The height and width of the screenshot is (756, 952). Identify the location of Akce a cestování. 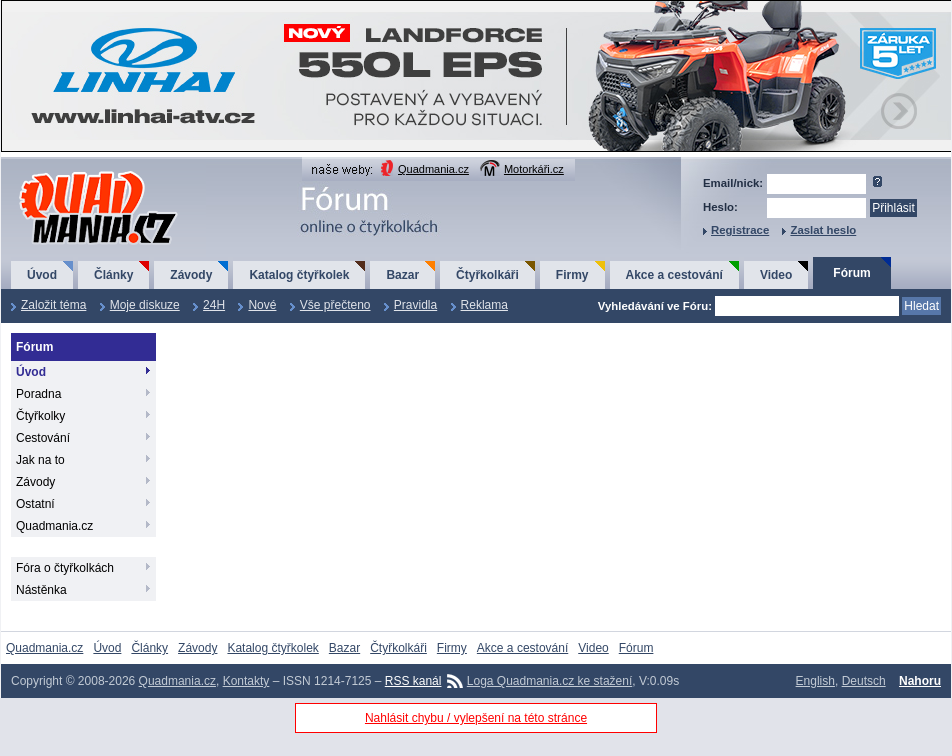
(674, 275).